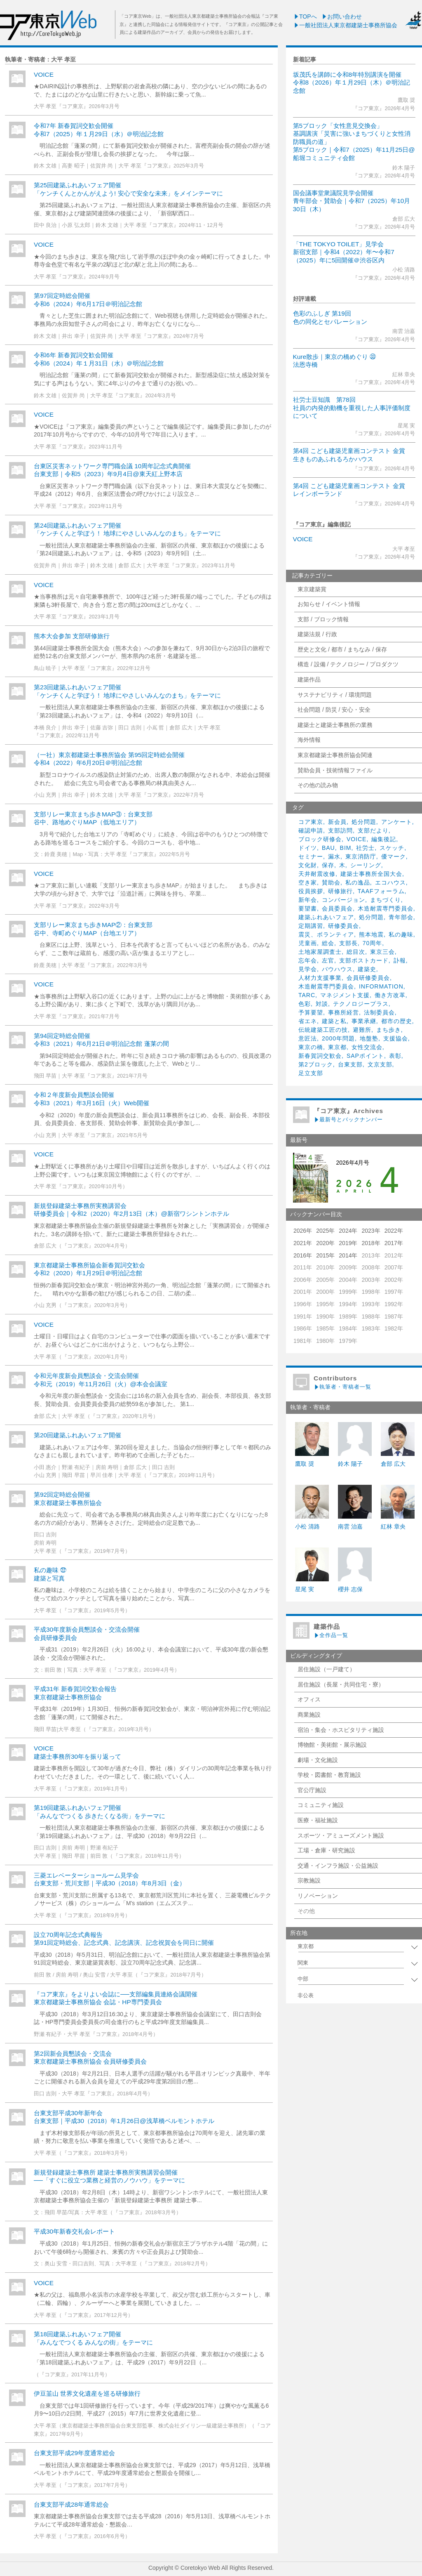 The width and height of the screenshot is (422, 2576). What do you see at coordinates (400, 960) in the screenshot?
I see `訃報` at bounding box center [400, 960].